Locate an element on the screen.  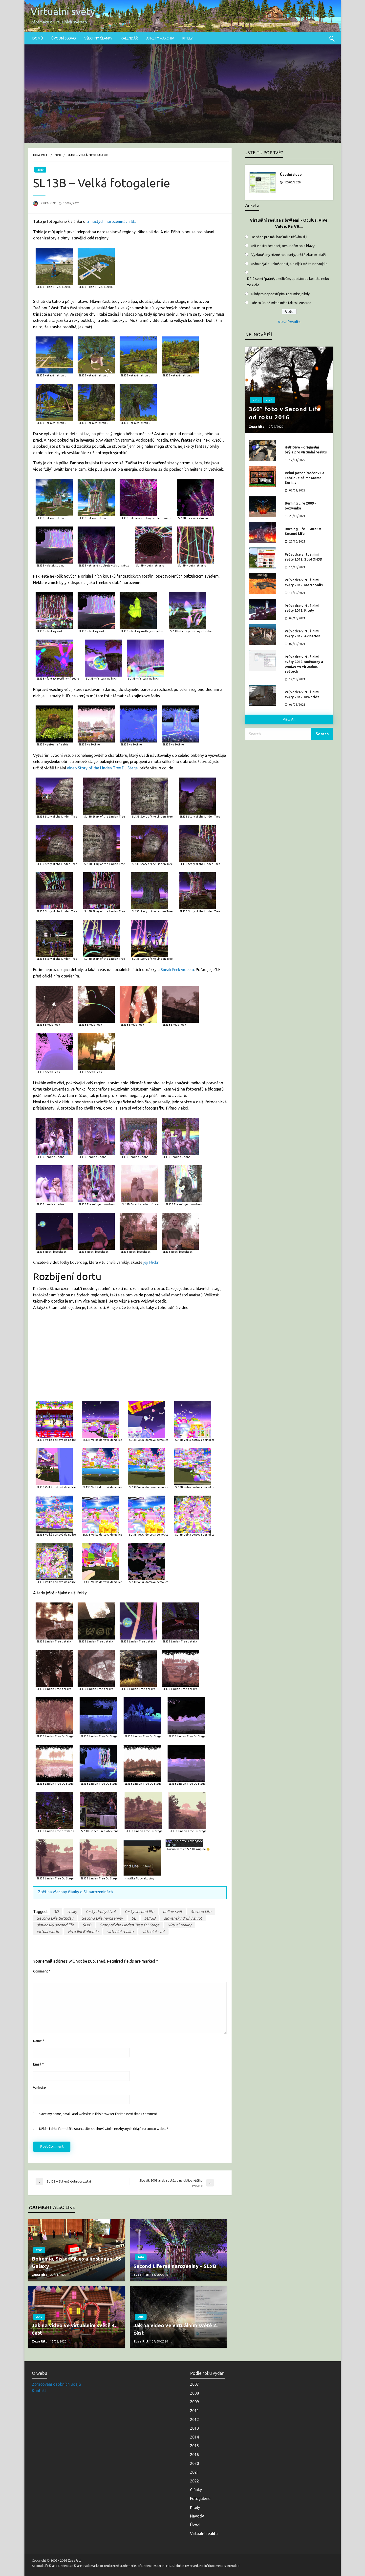
2021 is located at coordinates (194, 2472).